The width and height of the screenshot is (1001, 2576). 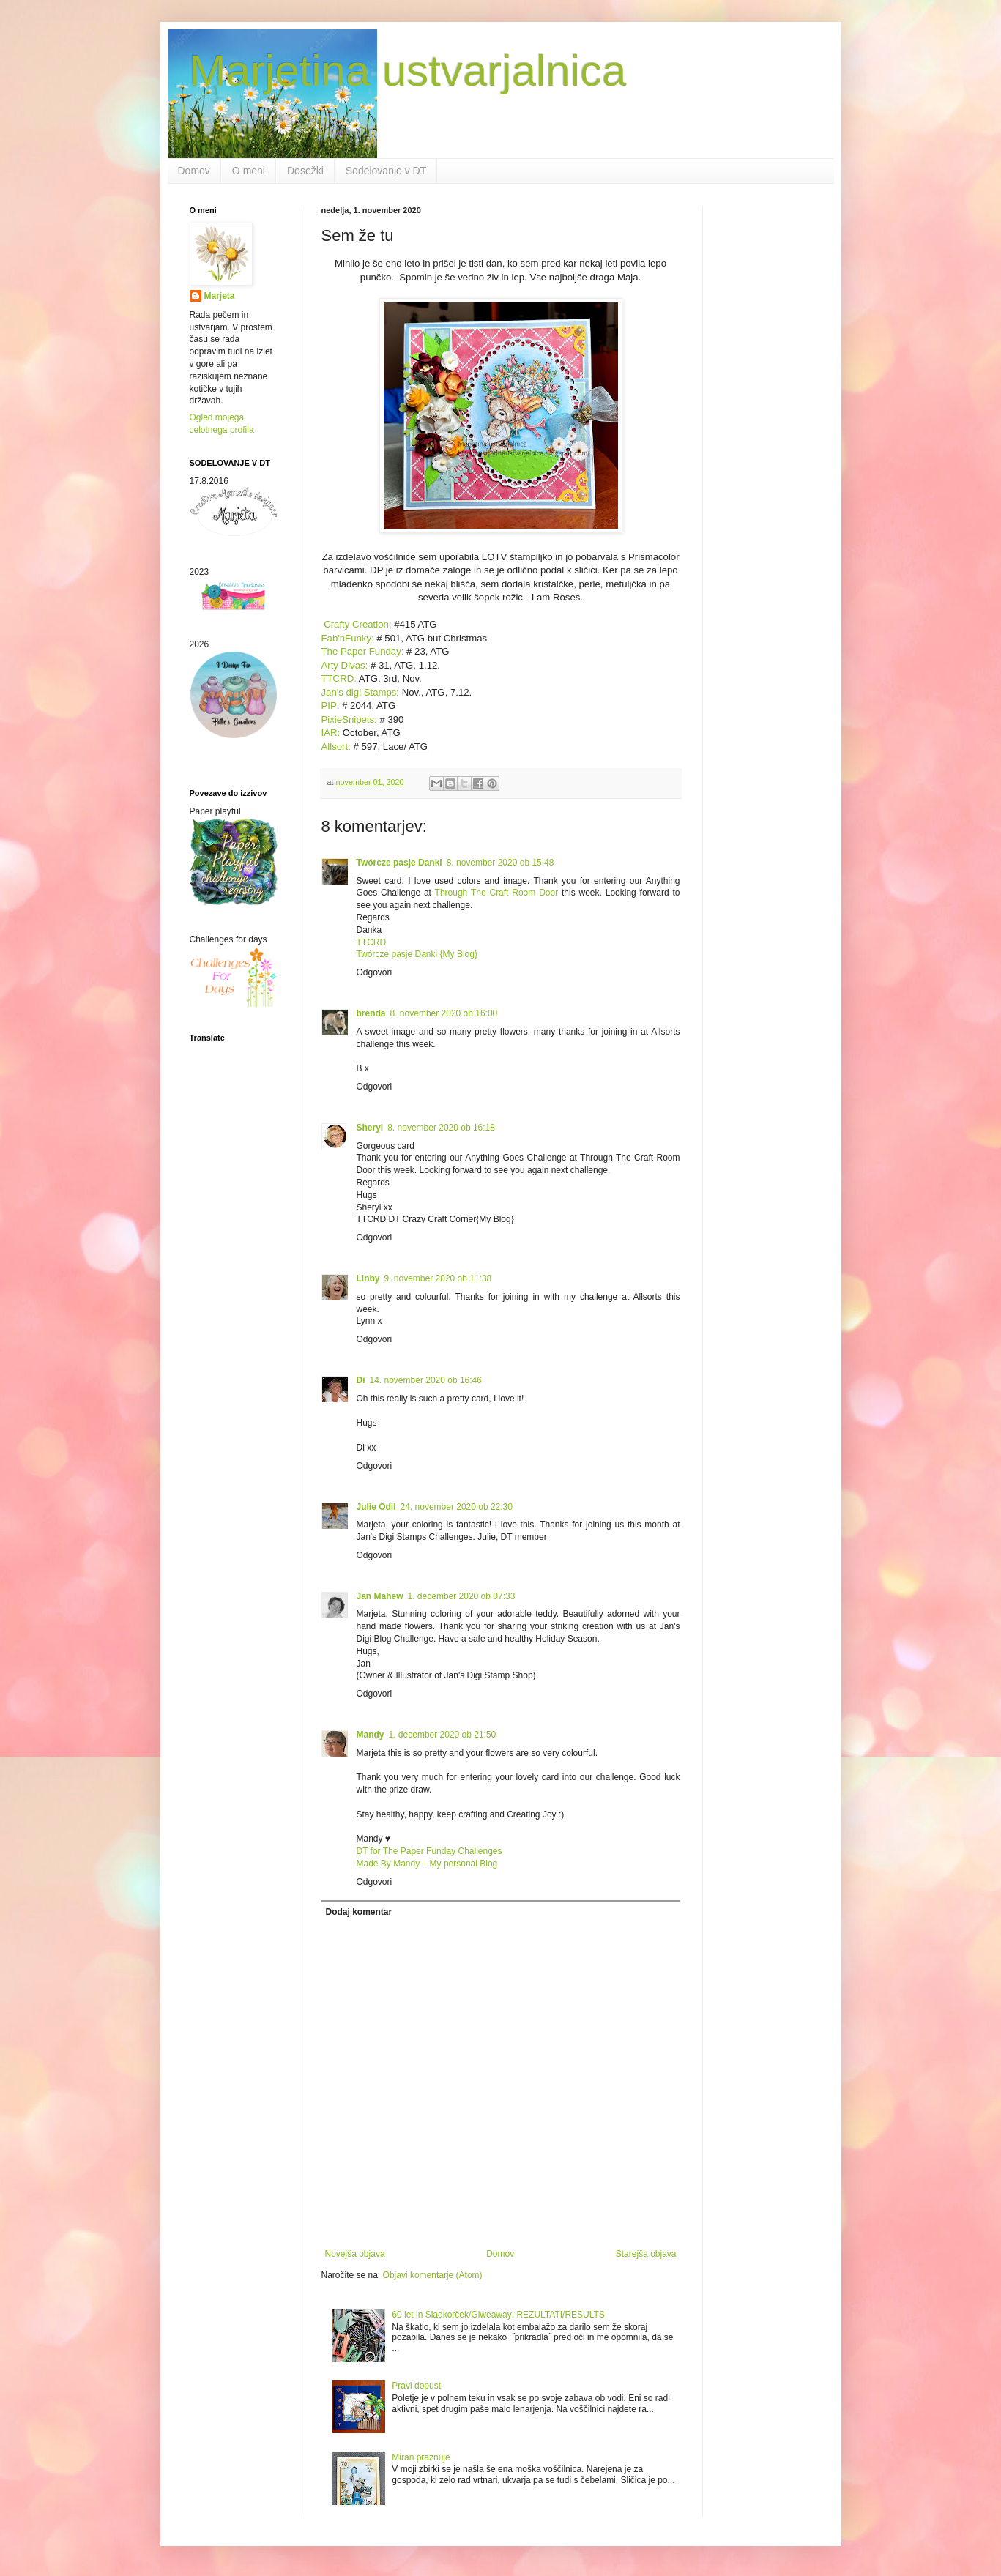 I want to click on The Paper Funday:, so click(x=362, y=651).